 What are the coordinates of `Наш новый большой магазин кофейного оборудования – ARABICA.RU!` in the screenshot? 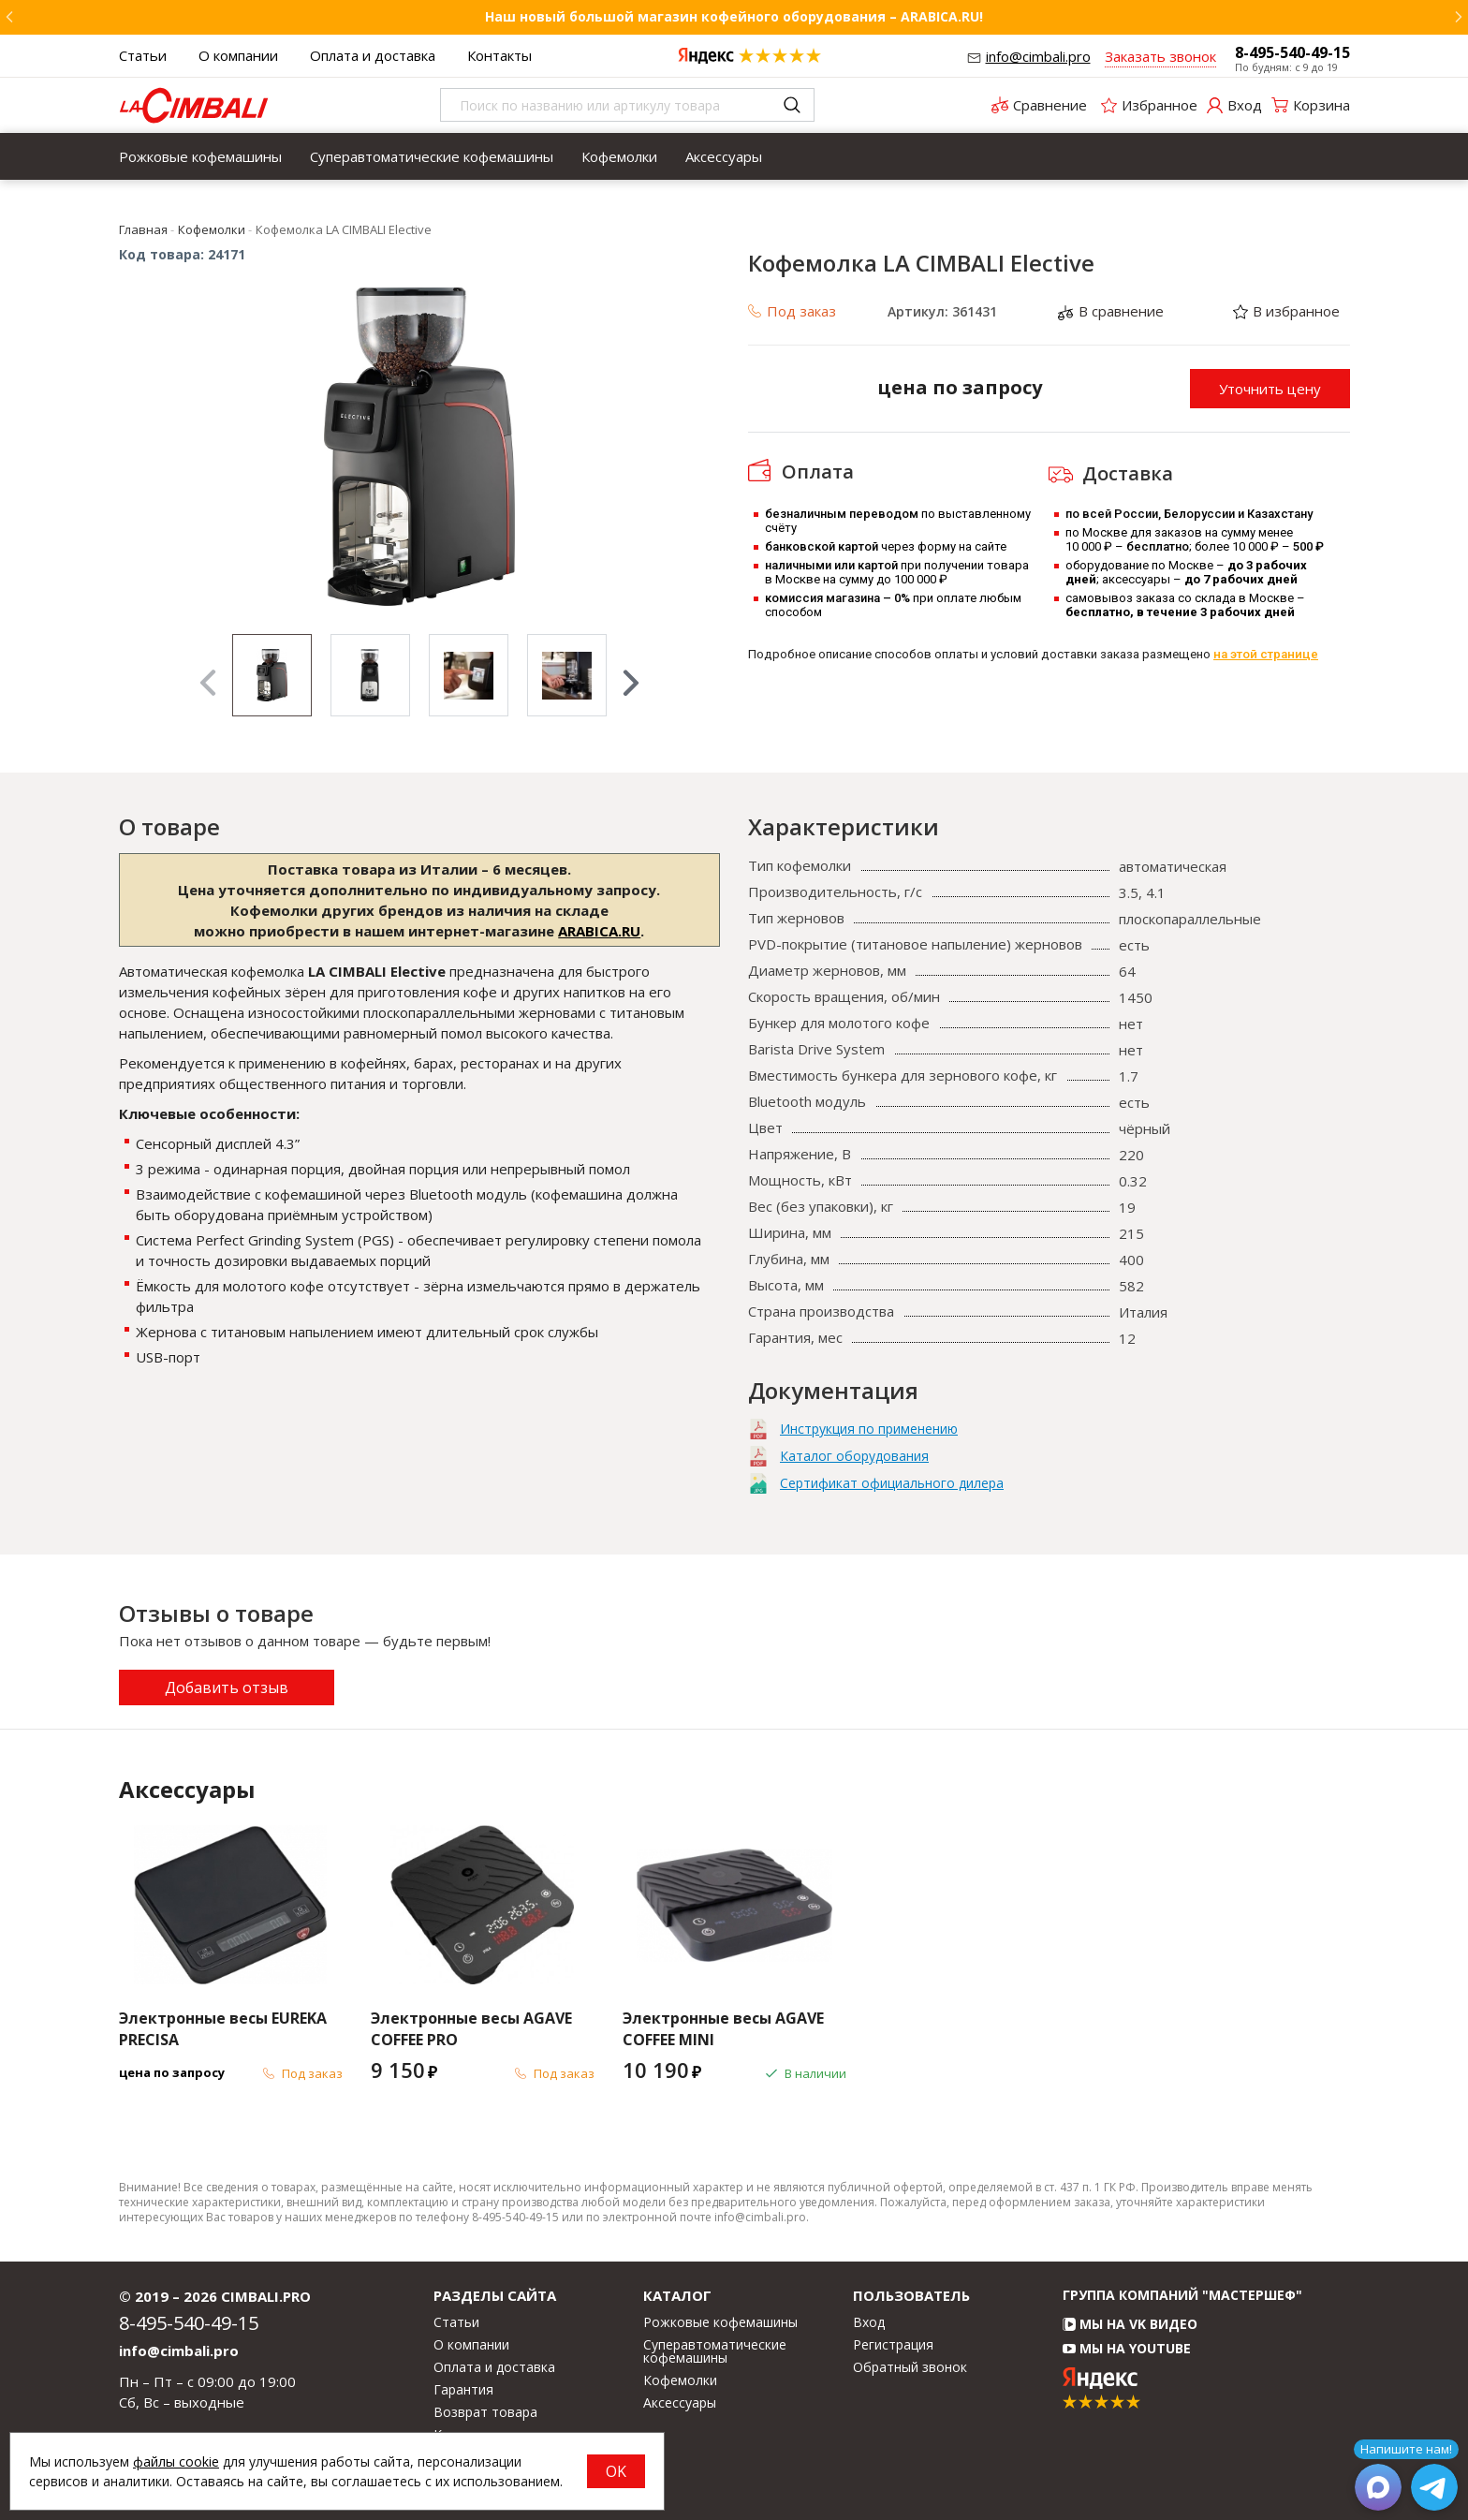 It's located at (734, 16).